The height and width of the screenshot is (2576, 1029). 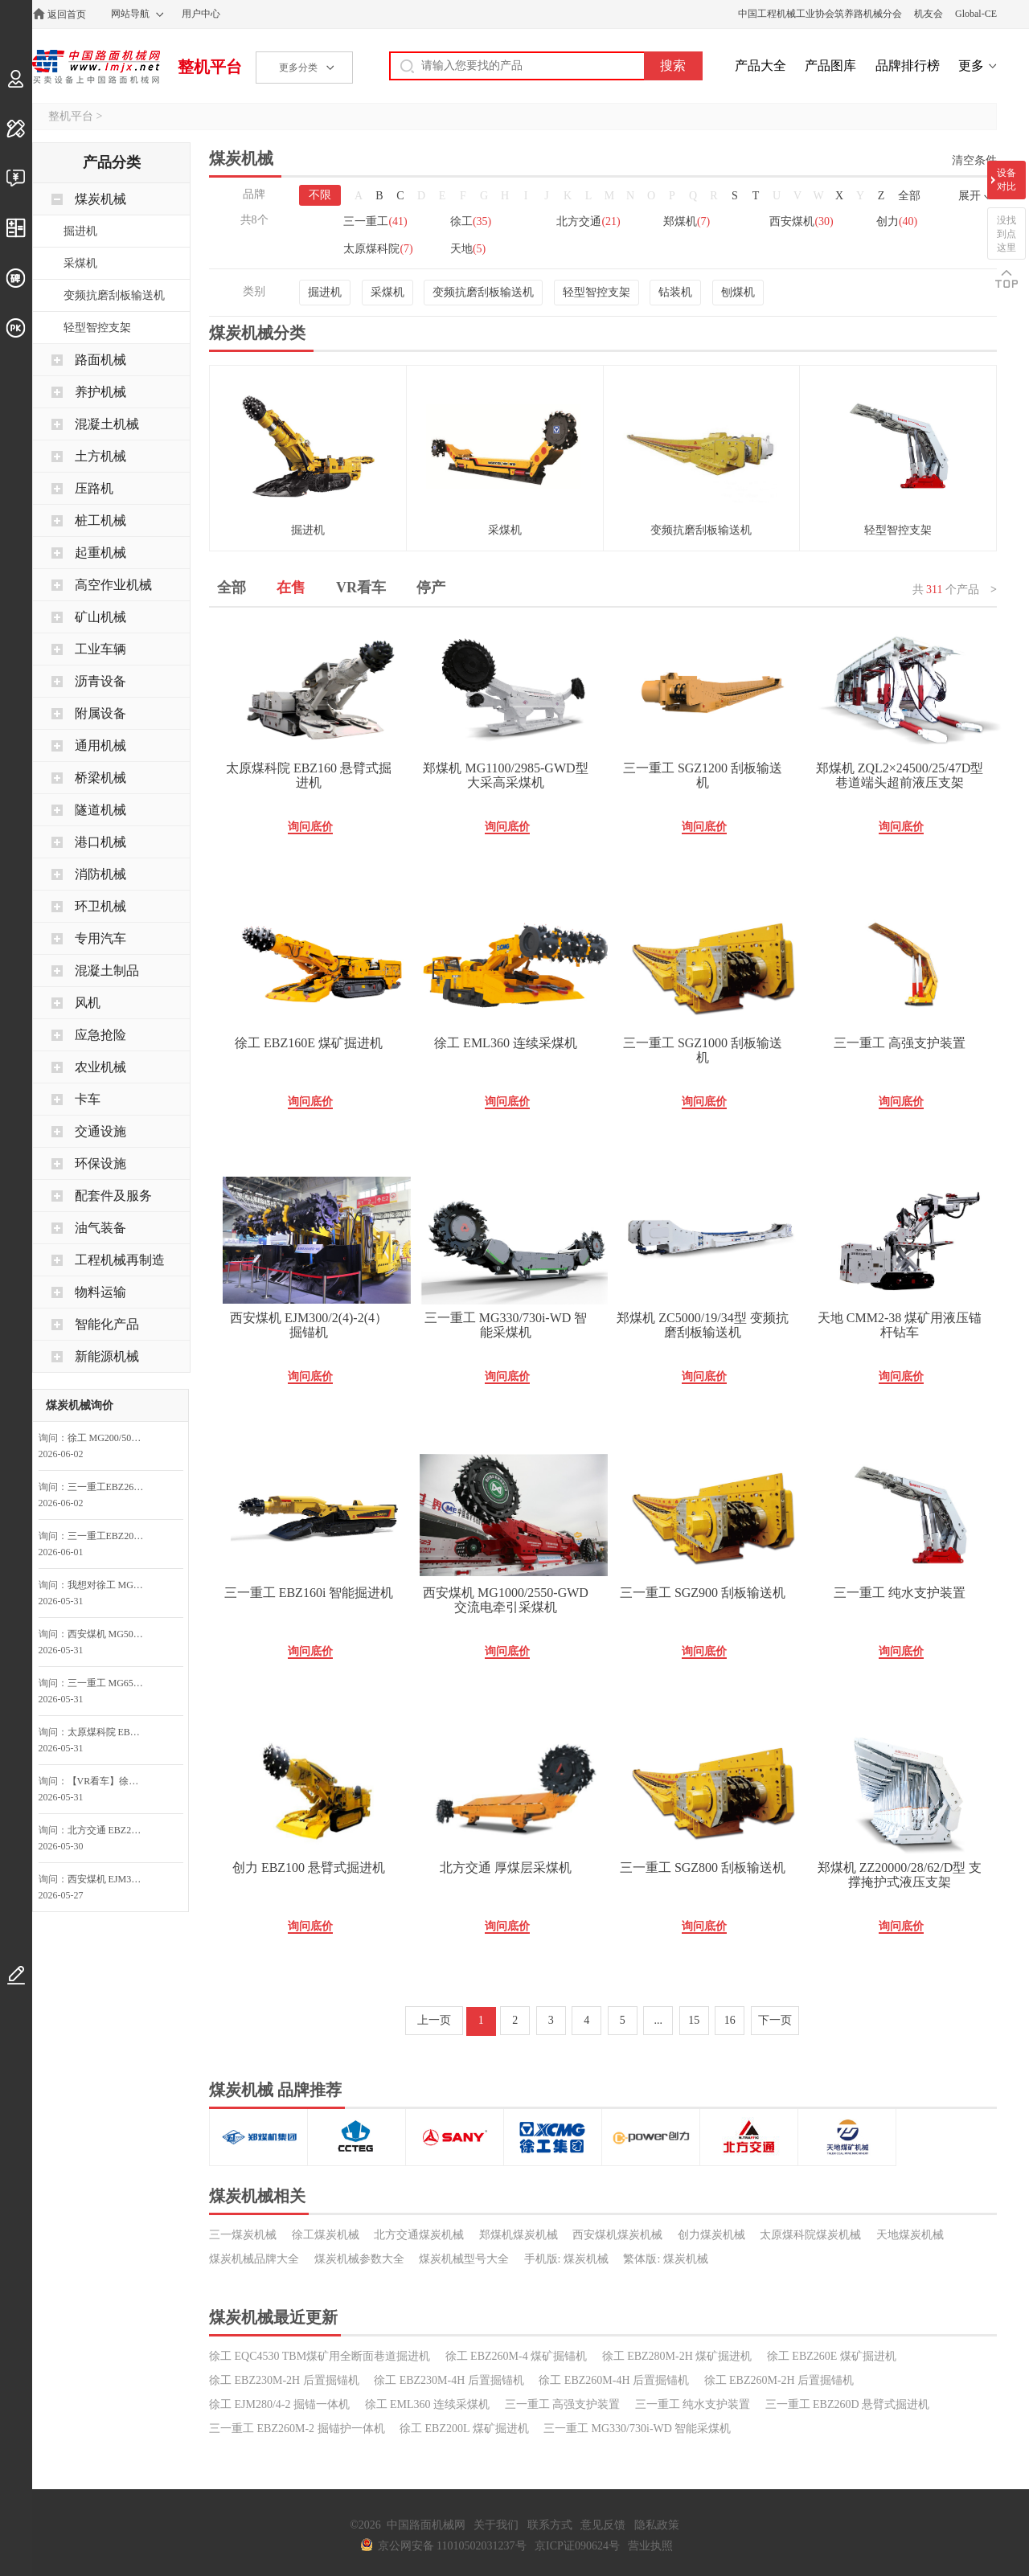 I want to click on 产品图库, so click(x=830, y=65).